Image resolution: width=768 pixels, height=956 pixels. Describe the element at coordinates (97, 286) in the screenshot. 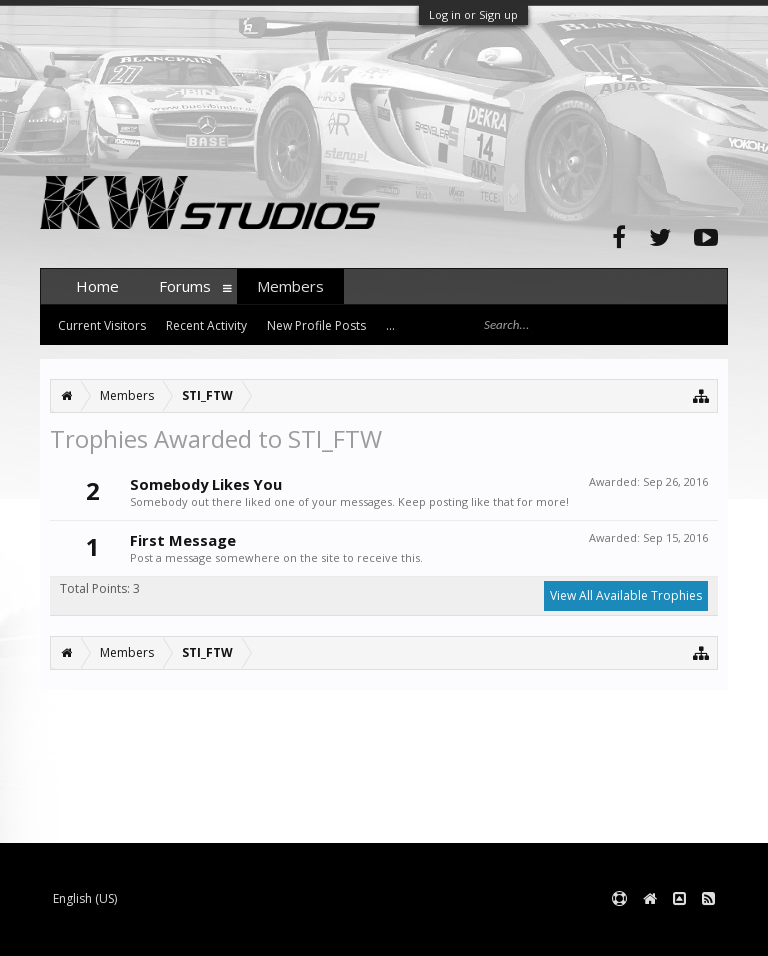

I see `Home` at that location.